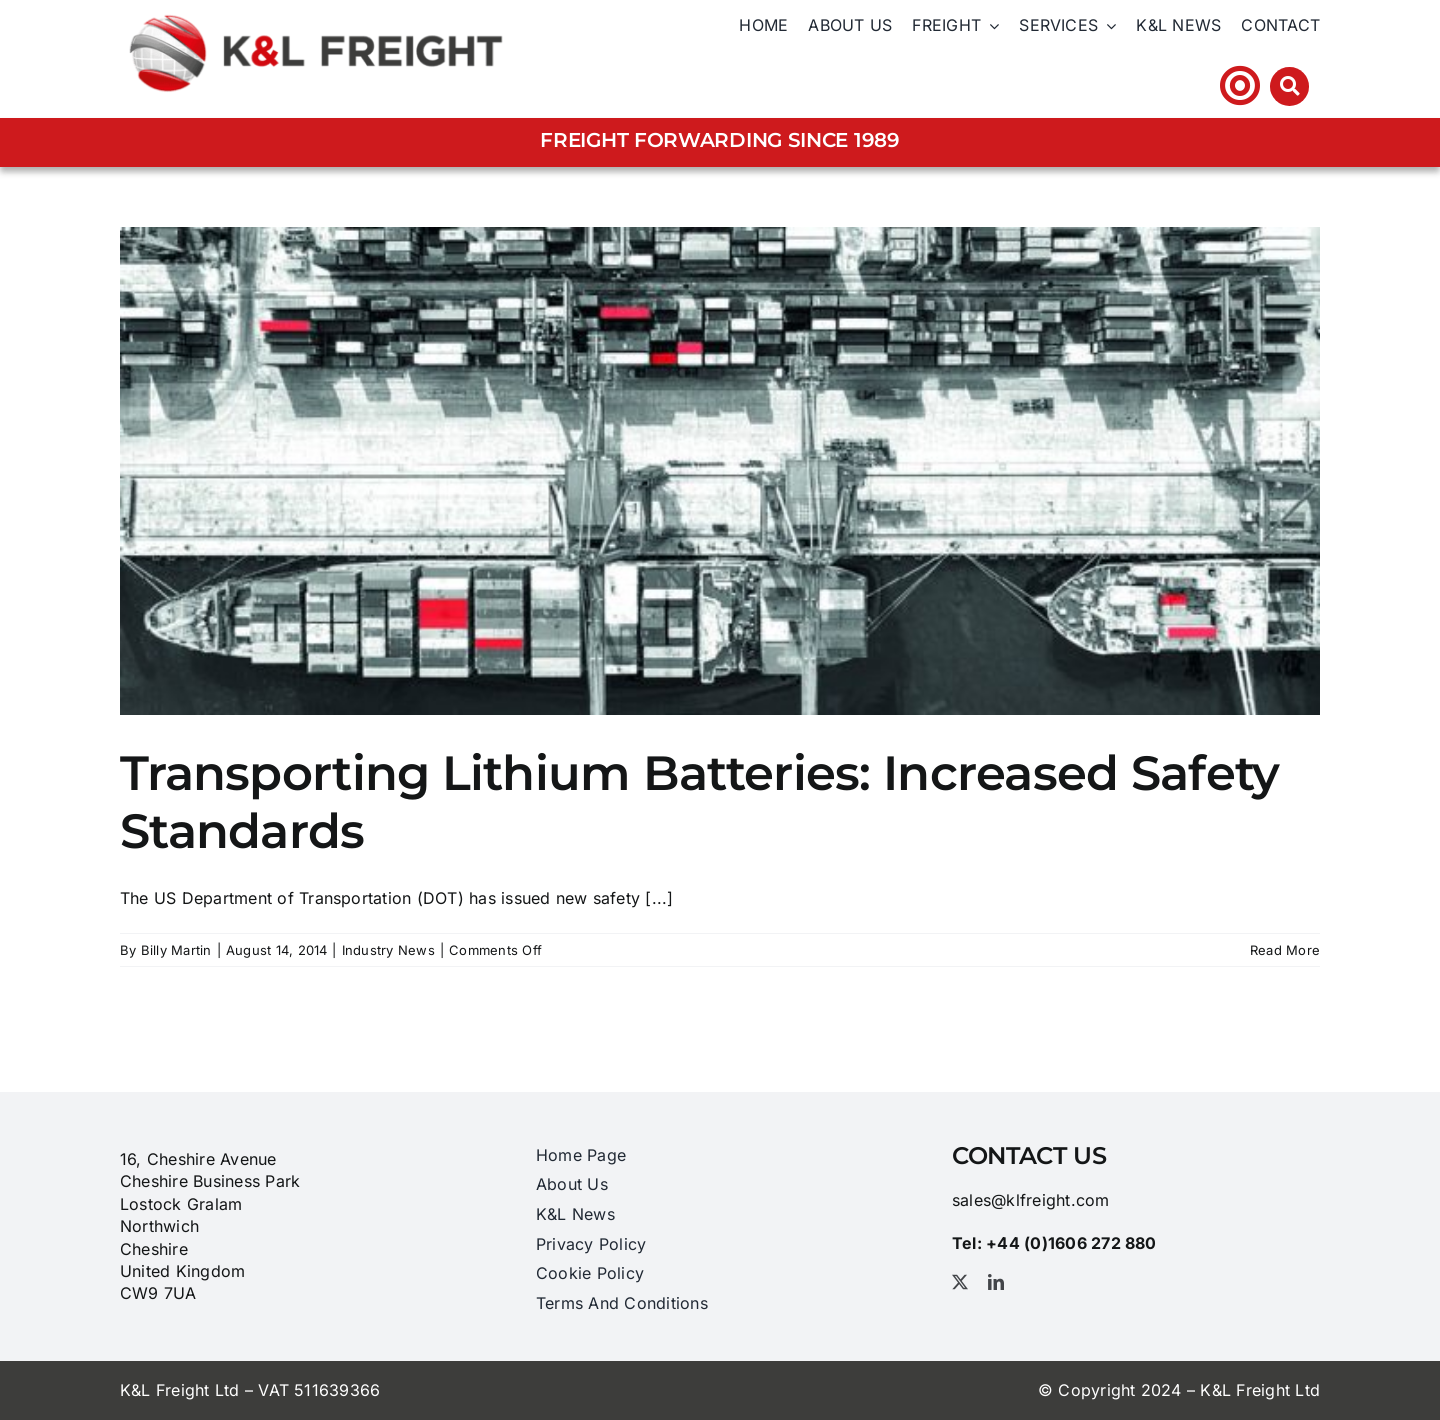 This screenshot has width=1440, height=1420. Describe the element at coordinates (1289, 86) in the screenshot. I see `[Link to #awb-open-oc__3212]` at that location.